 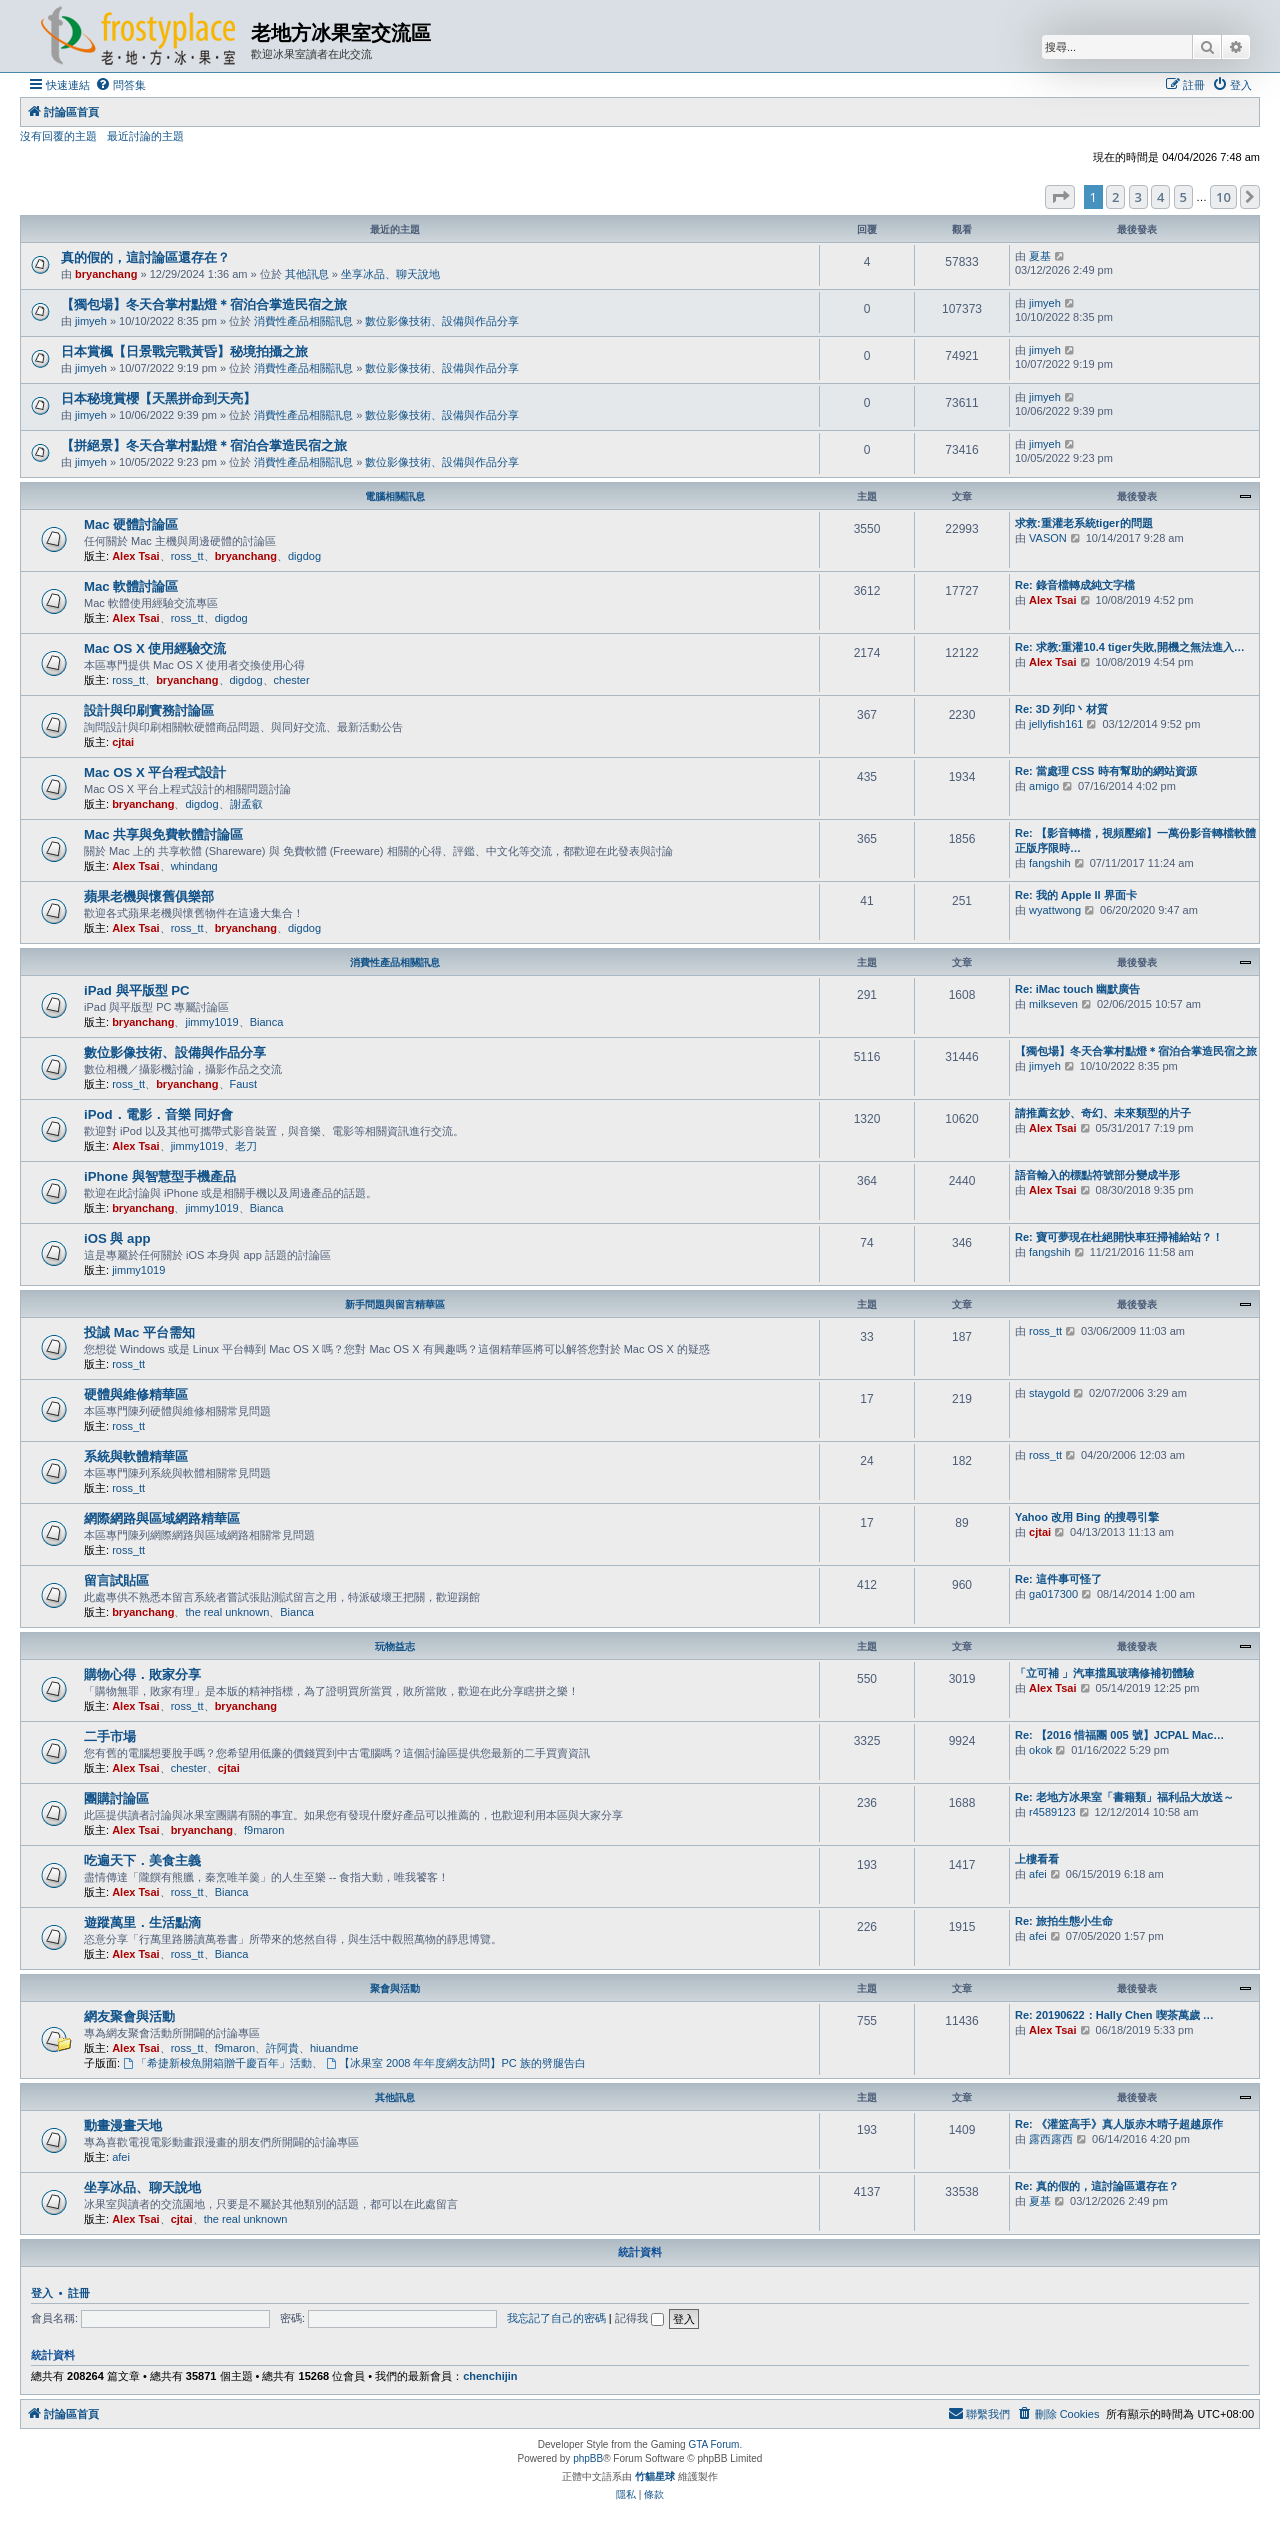 What do you see at coordinates (120, 85) in the screenshot?
I see `[menuitem]` at bounding box center [120, 85].